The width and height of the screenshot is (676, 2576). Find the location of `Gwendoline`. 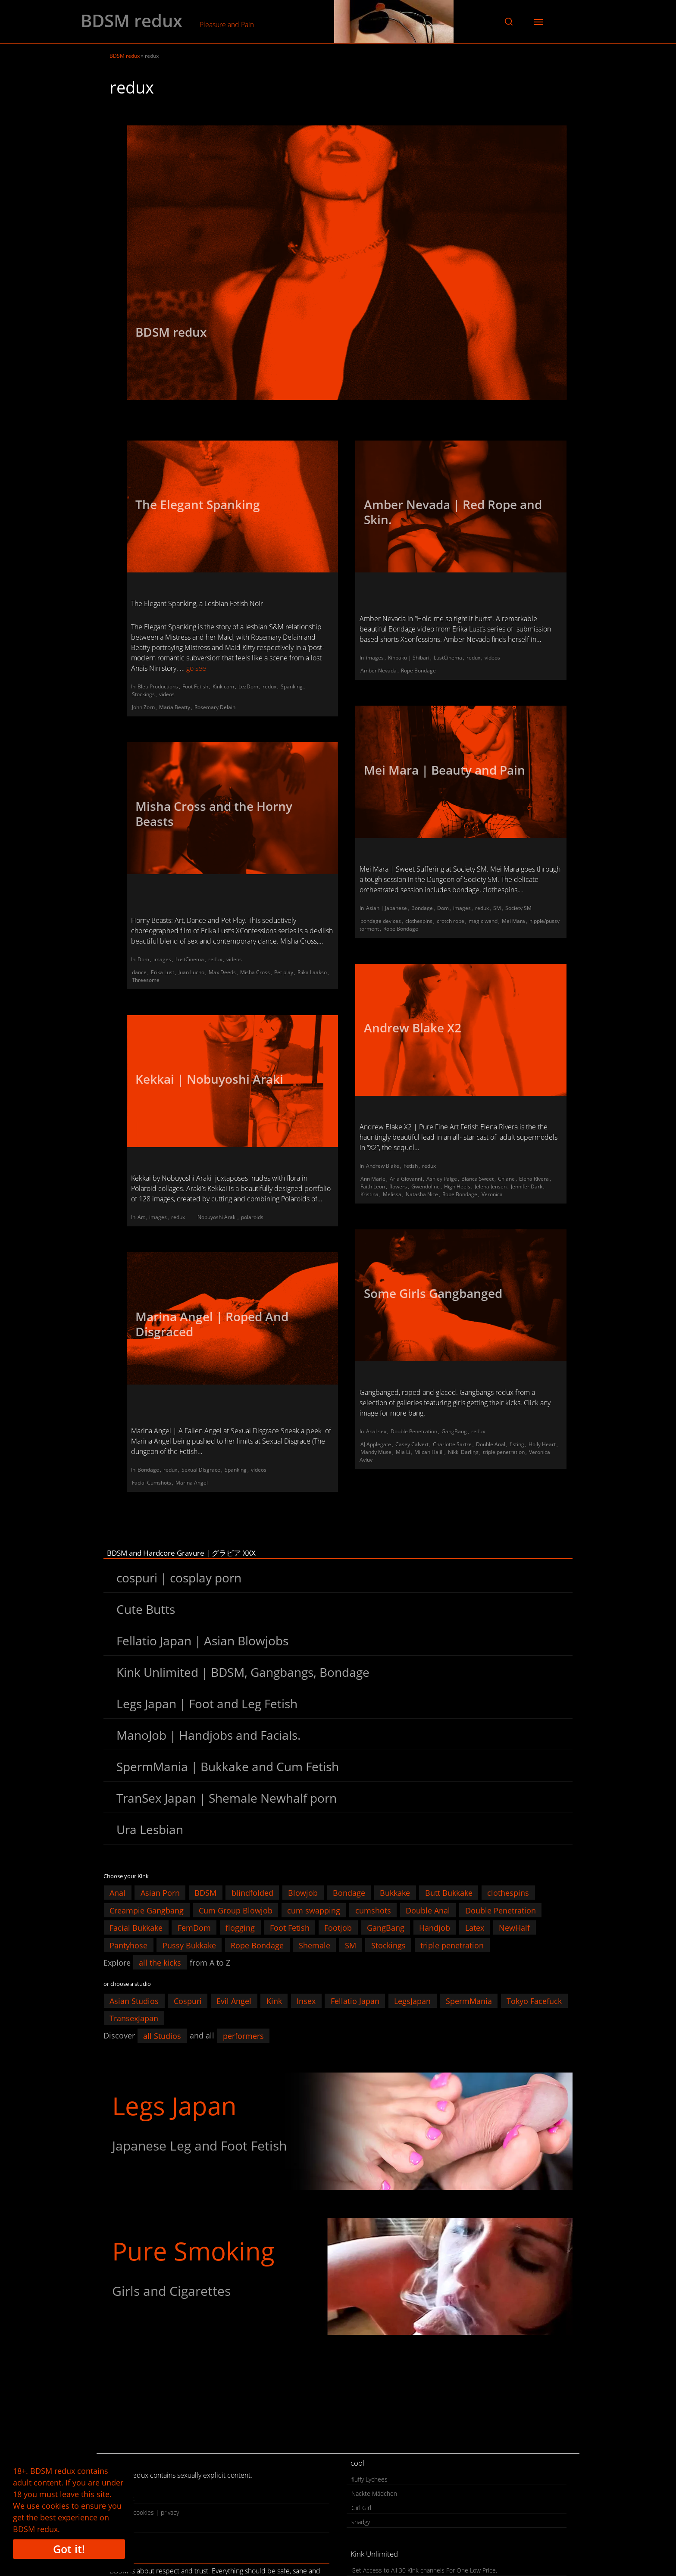

Gwendoline is located at coordinates (425, 1186).